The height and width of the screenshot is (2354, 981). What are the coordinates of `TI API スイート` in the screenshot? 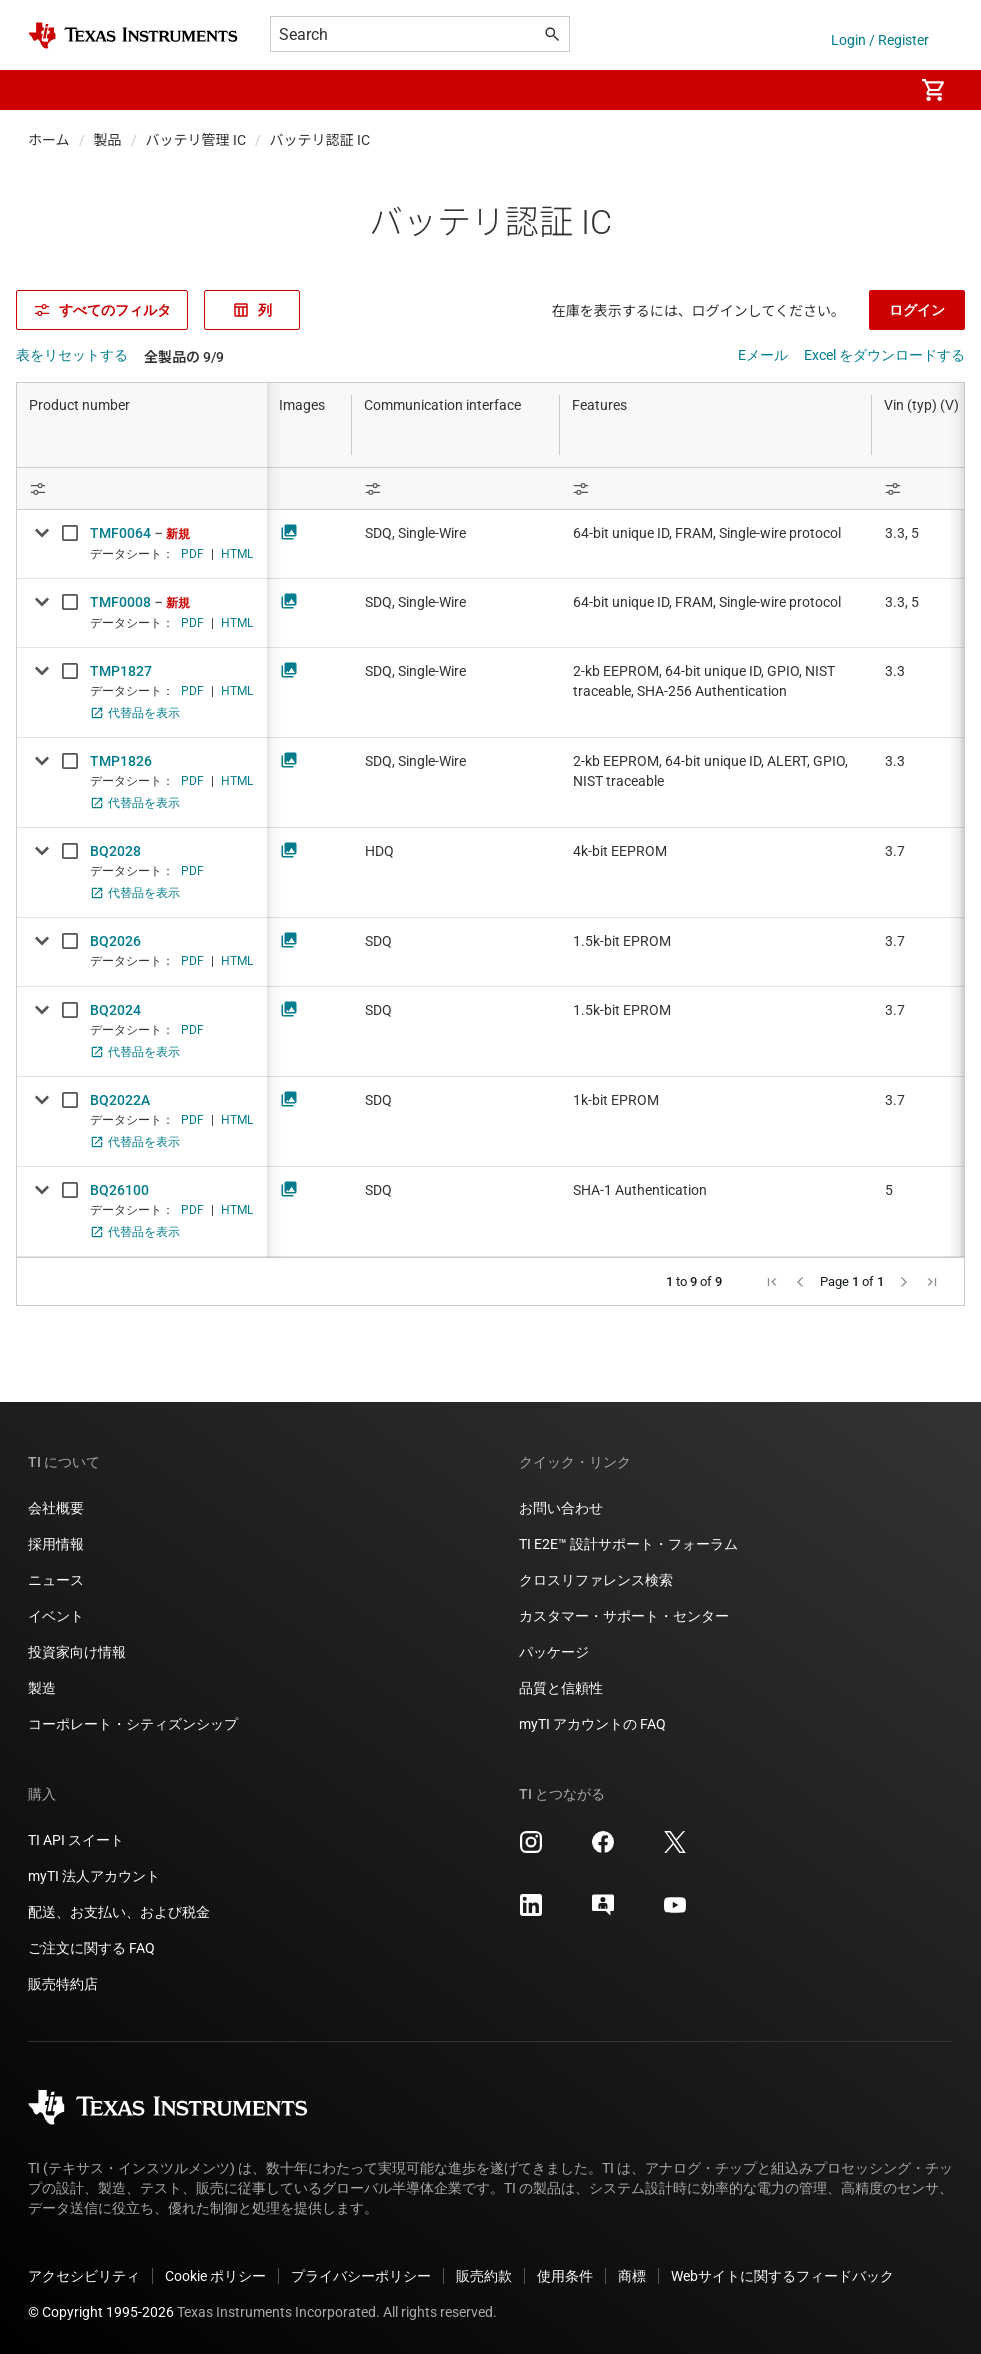 It's located at (76, 1840).